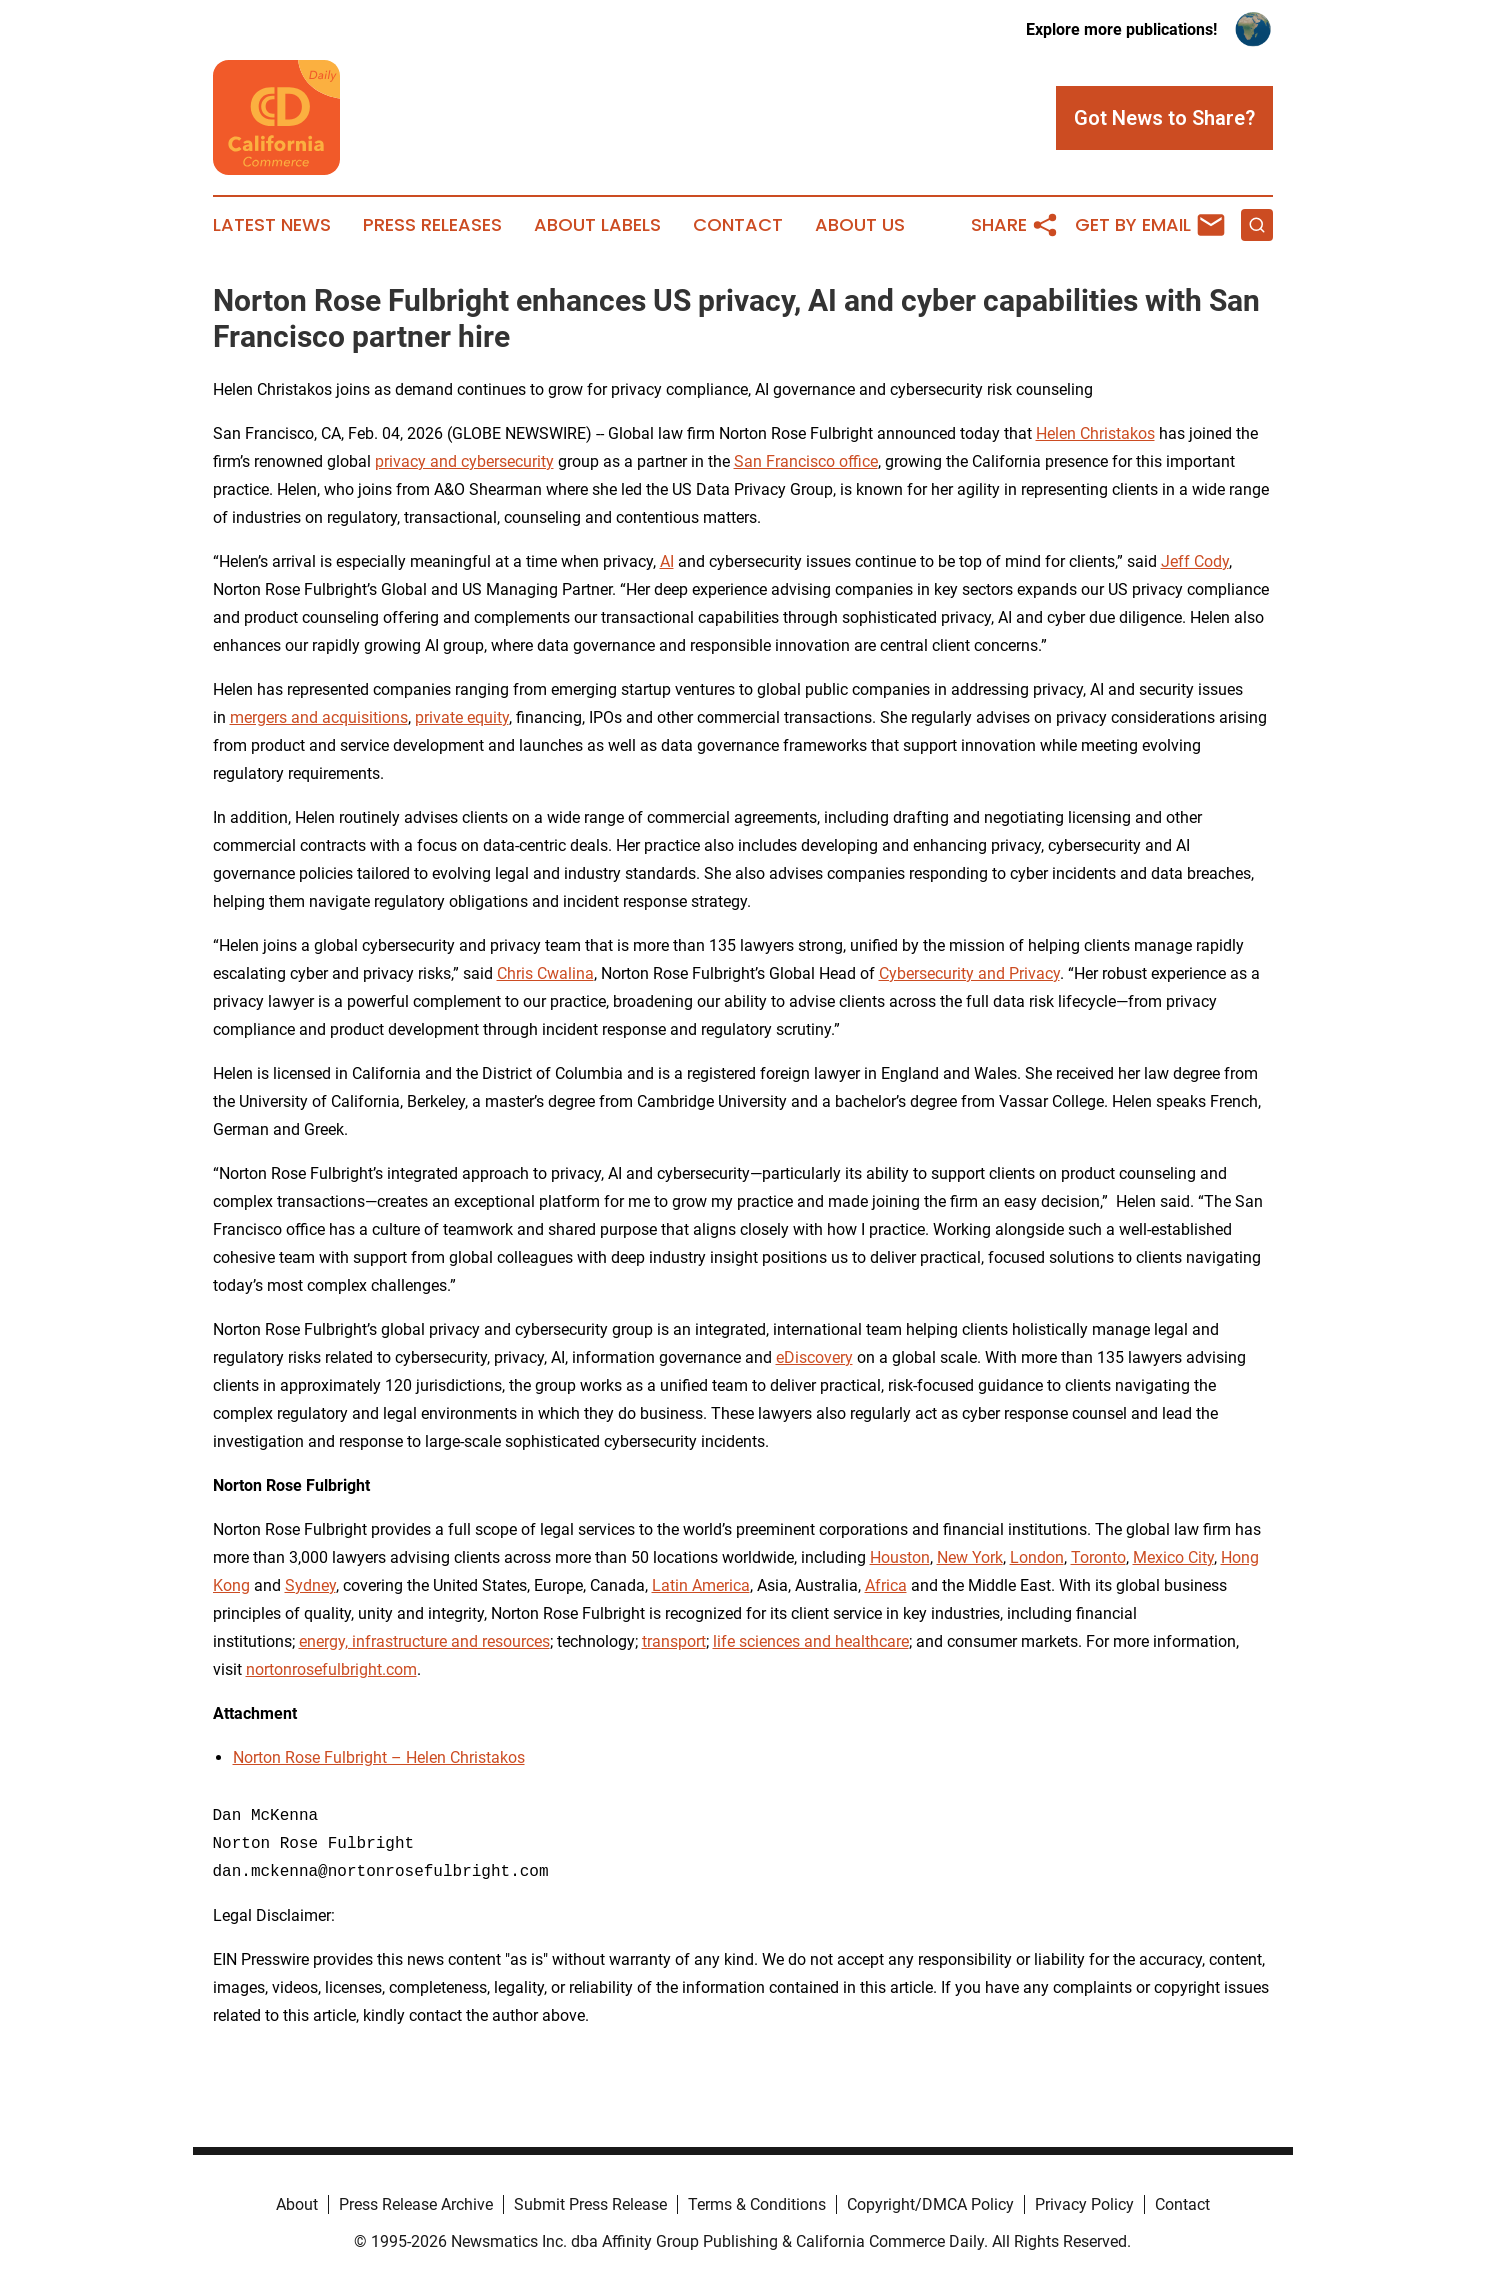  What do you see at coordinates (1037, 1557) in the screenshot?
I see `London` at bounding box center [1037, 1557].